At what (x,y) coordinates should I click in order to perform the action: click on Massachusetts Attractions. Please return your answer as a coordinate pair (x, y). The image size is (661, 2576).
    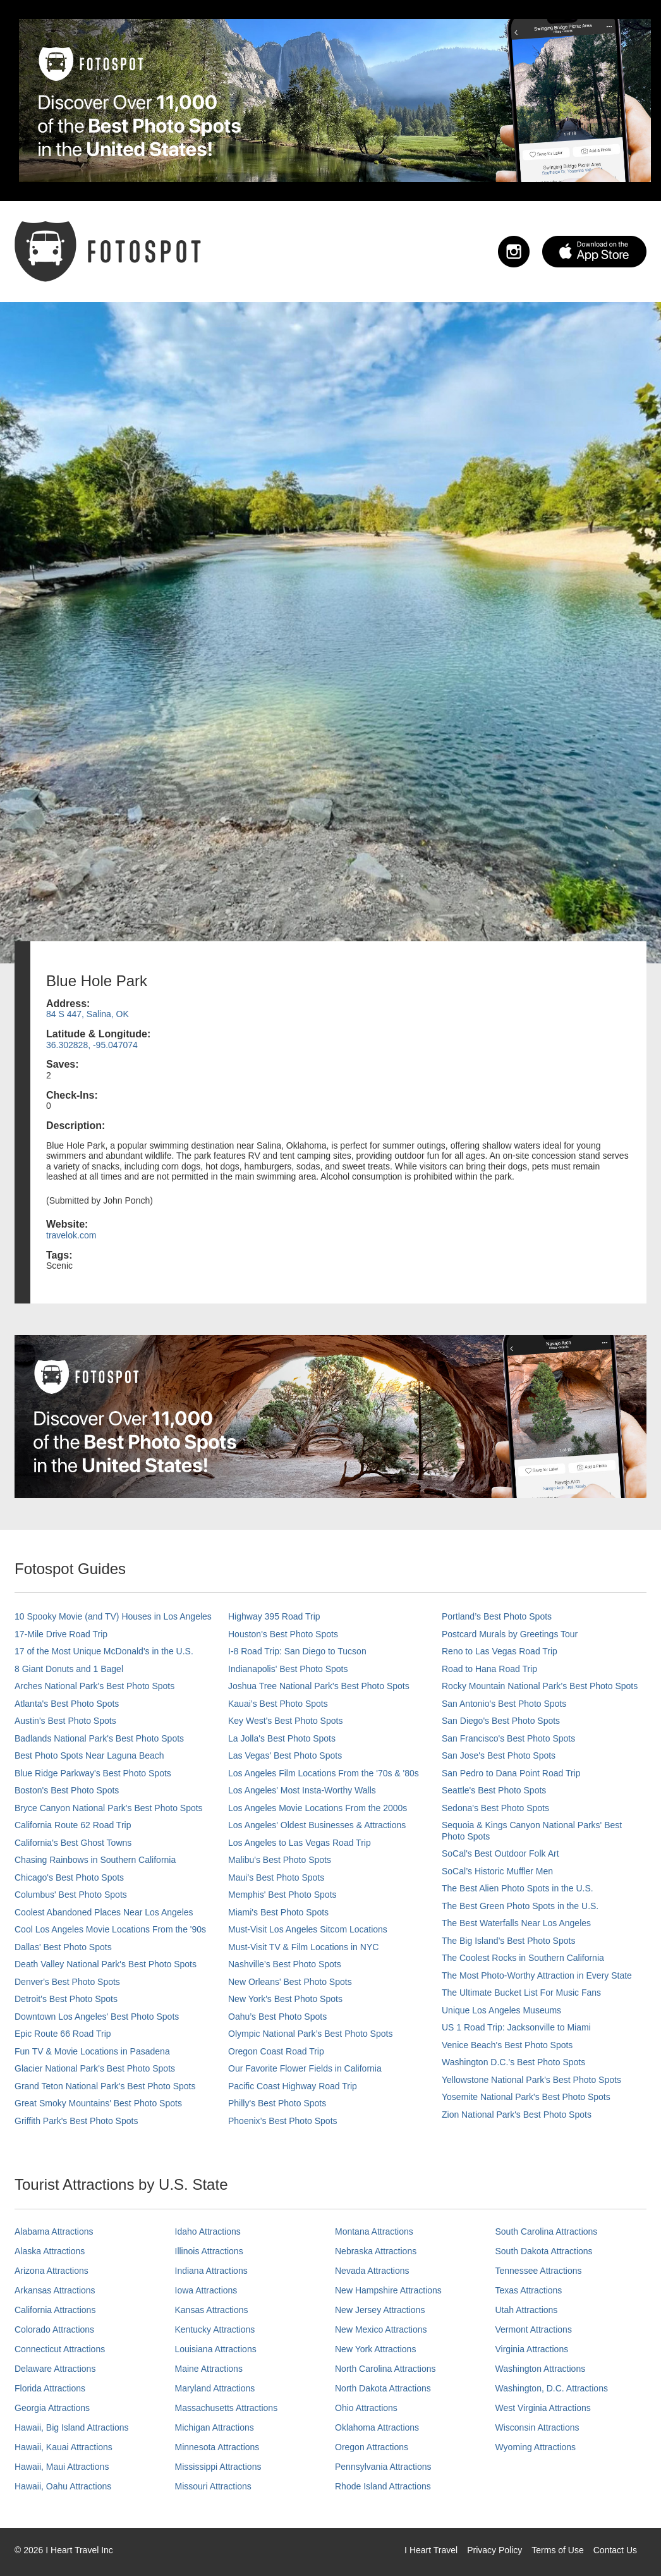
    Looking at the image, I should click on (226, 2408).